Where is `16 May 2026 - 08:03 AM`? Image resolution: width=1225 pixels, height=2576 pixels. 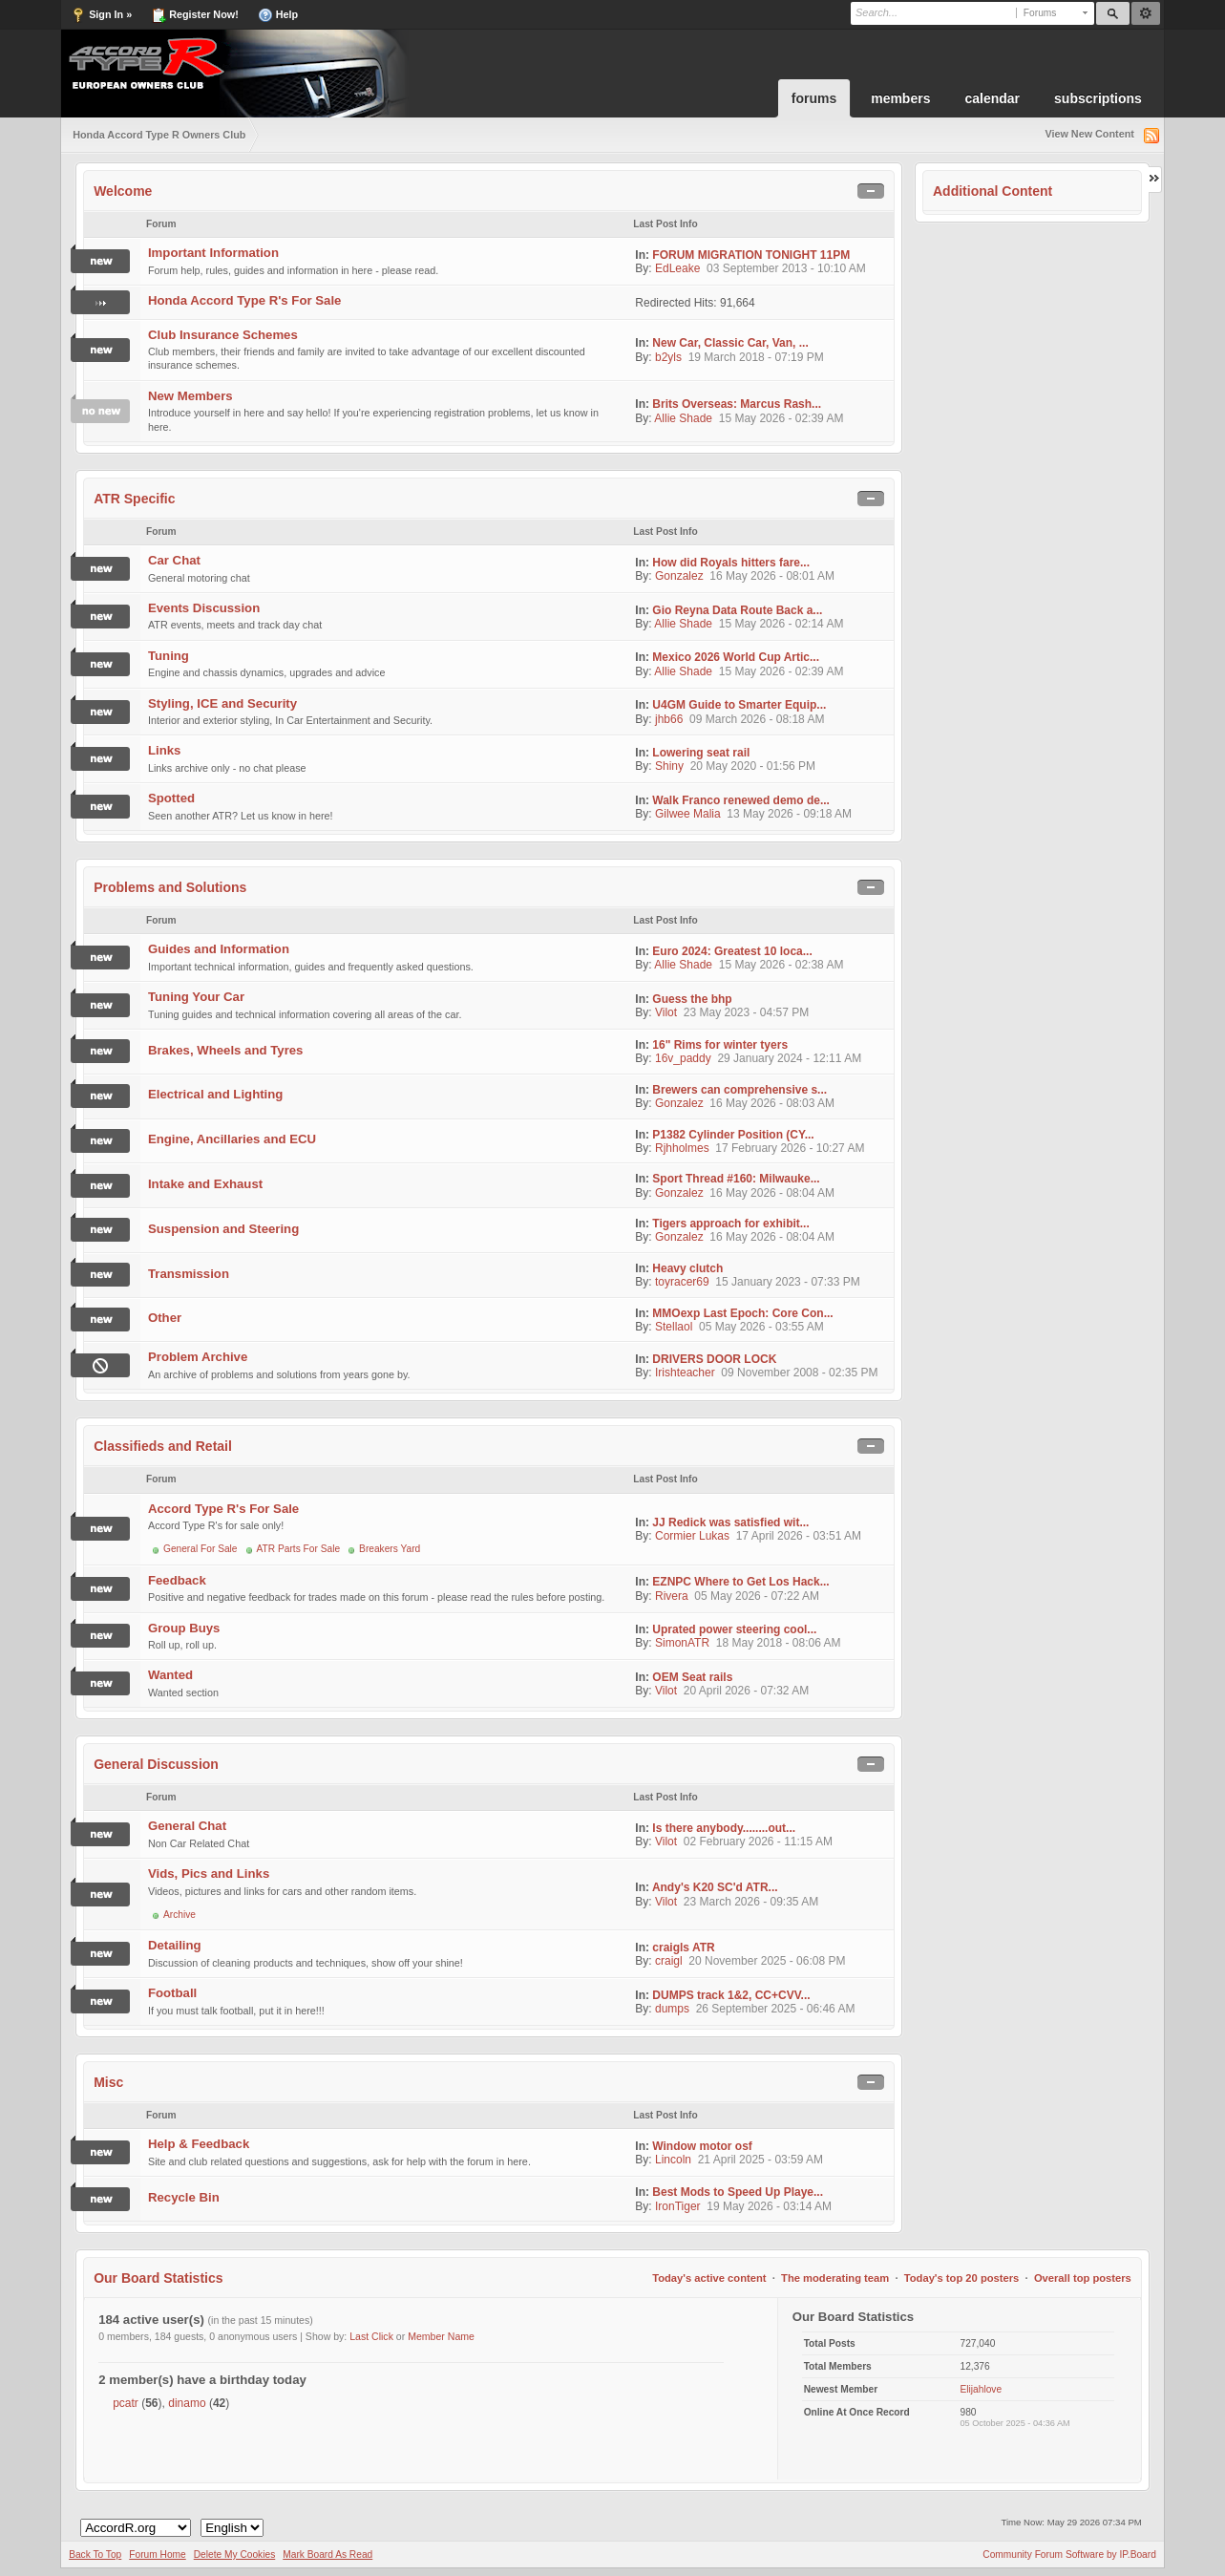 16 May 2026 - 08:03 AM is located at coordinates (771, 1103).